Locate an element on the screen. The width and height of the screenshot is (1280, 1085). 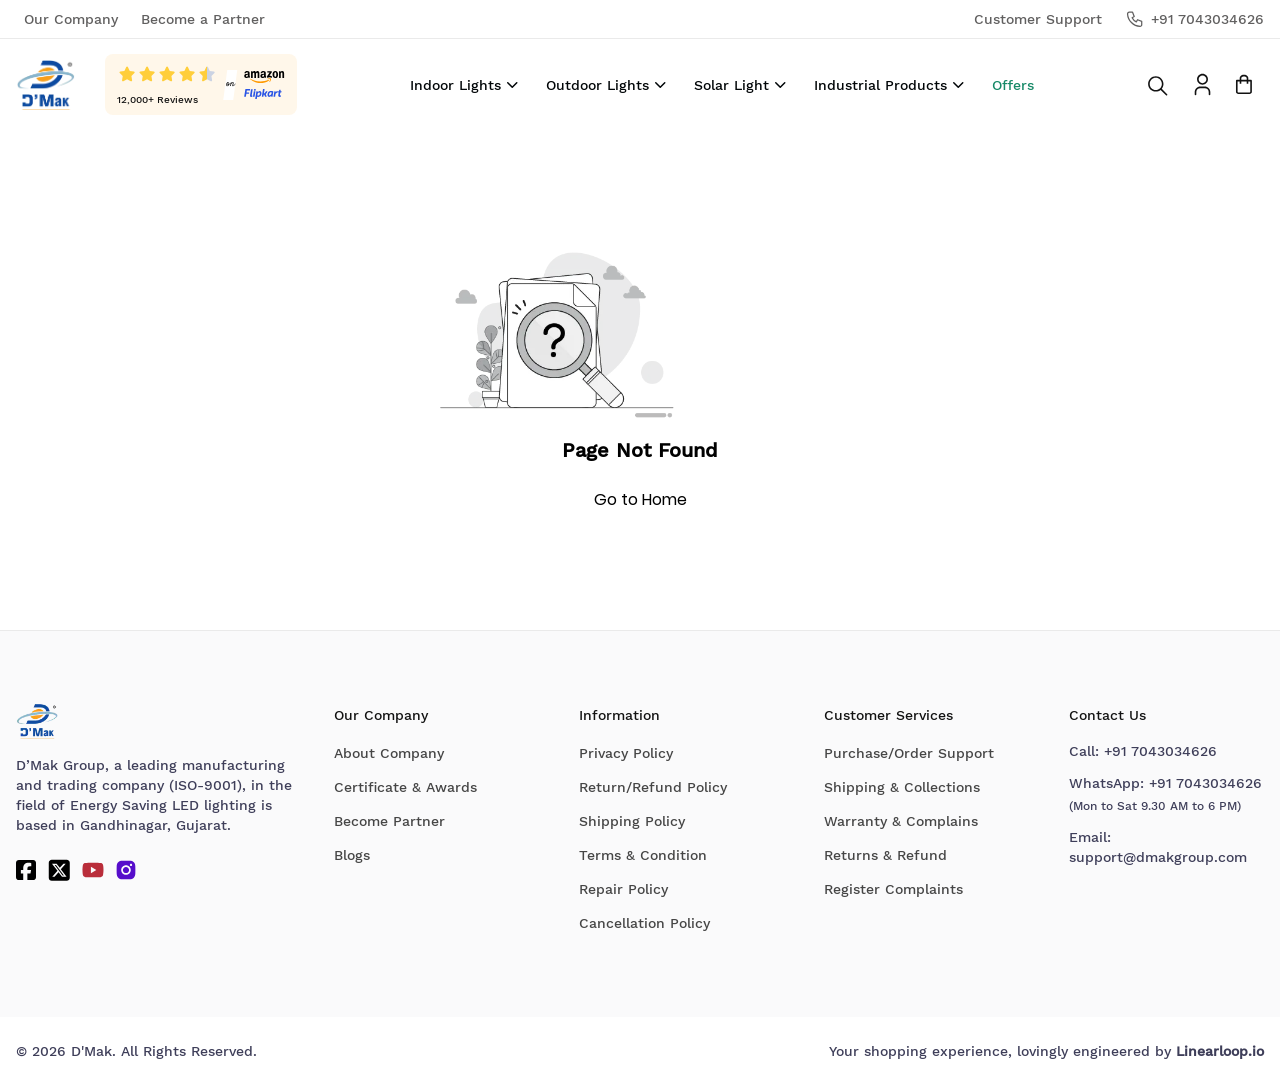
Linearloop.io is located at coordinates (1220, 1051).